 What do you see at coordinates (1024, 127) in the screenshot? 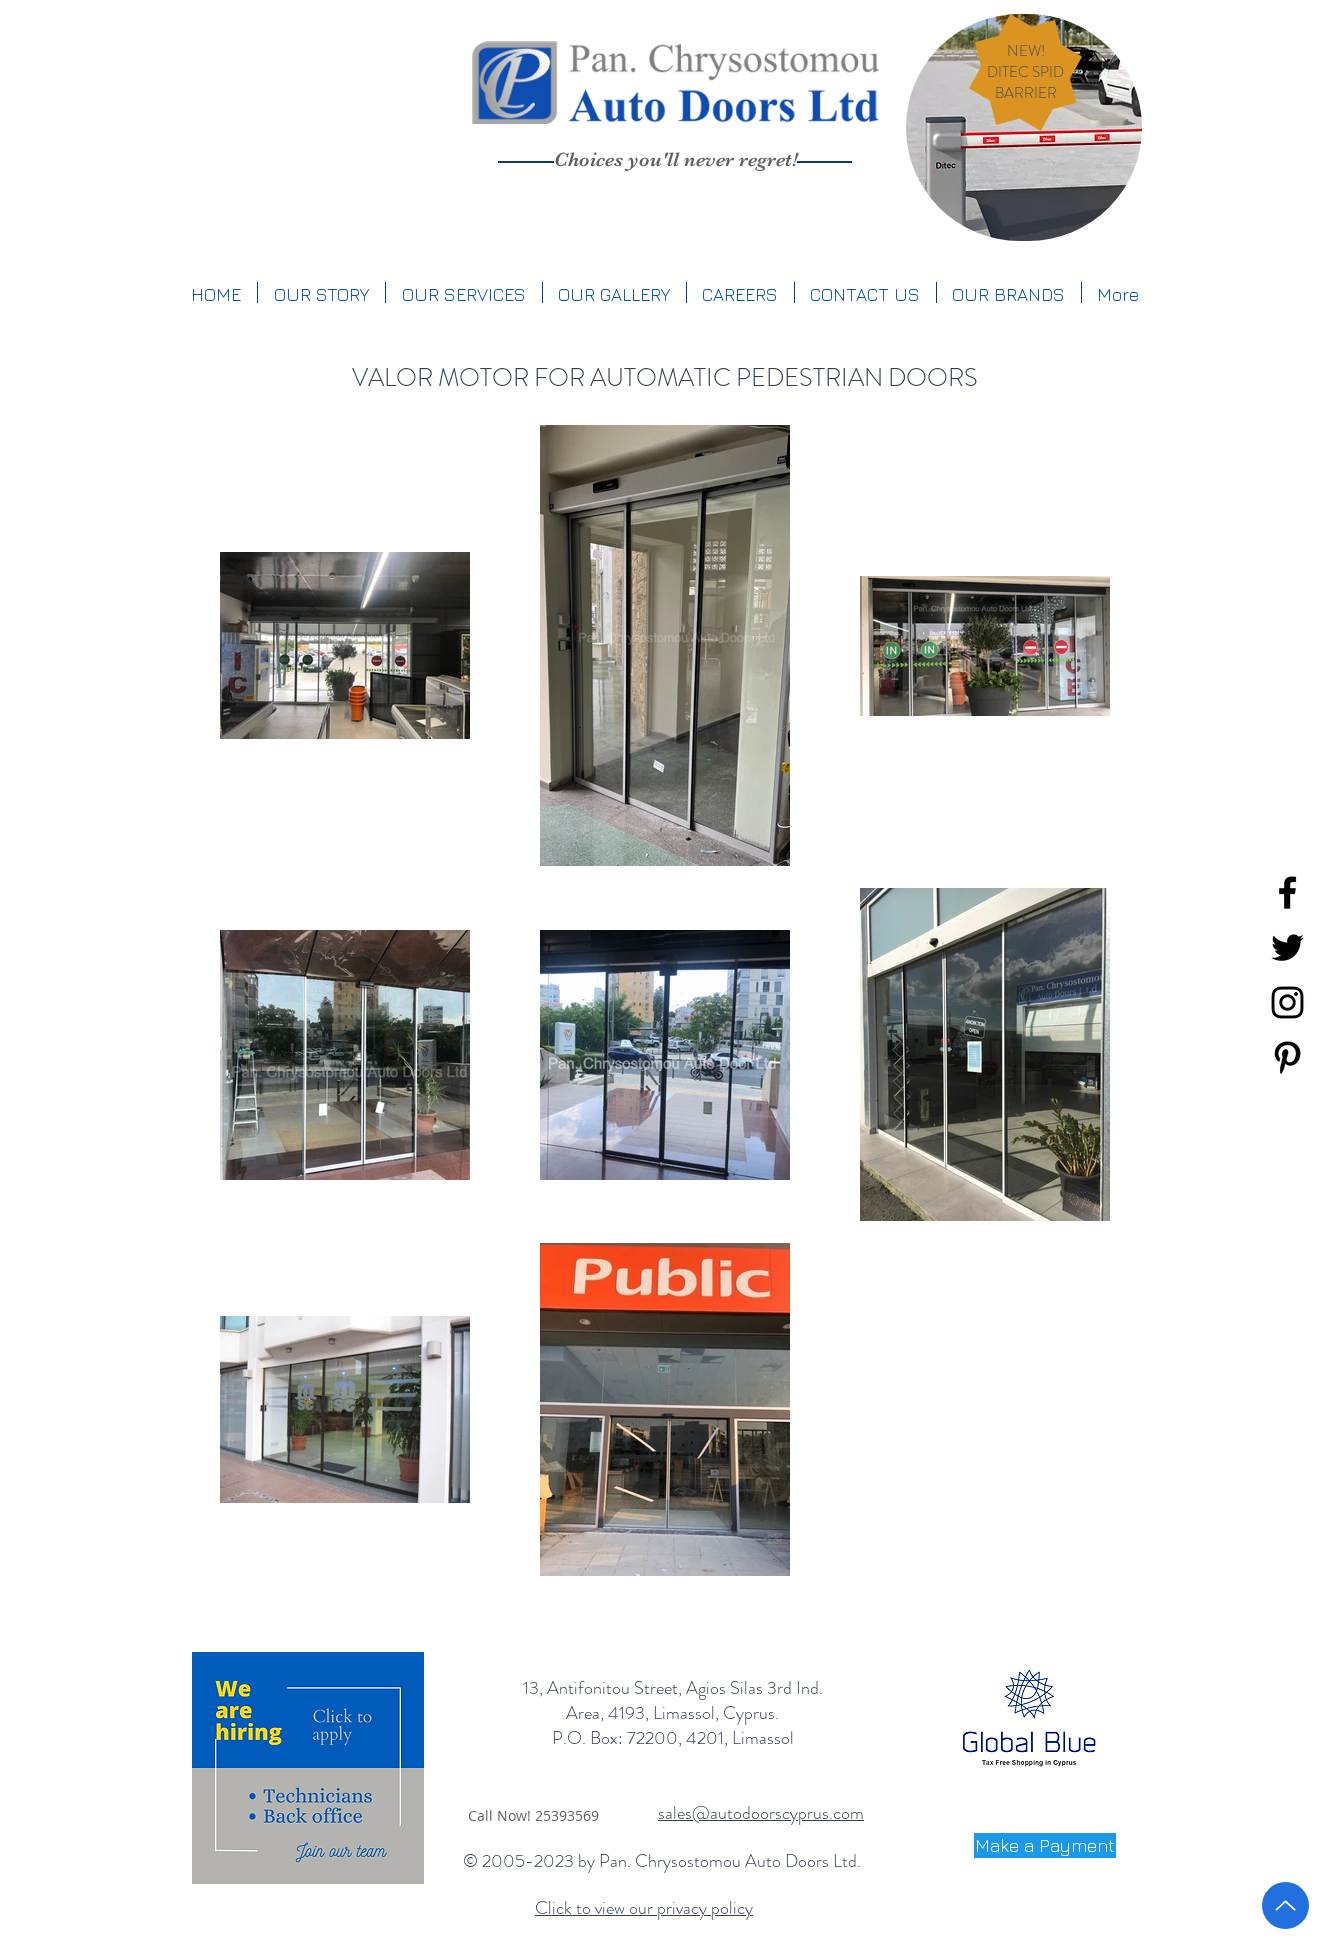
I see `[region]` at bounding box center [1024, 127].